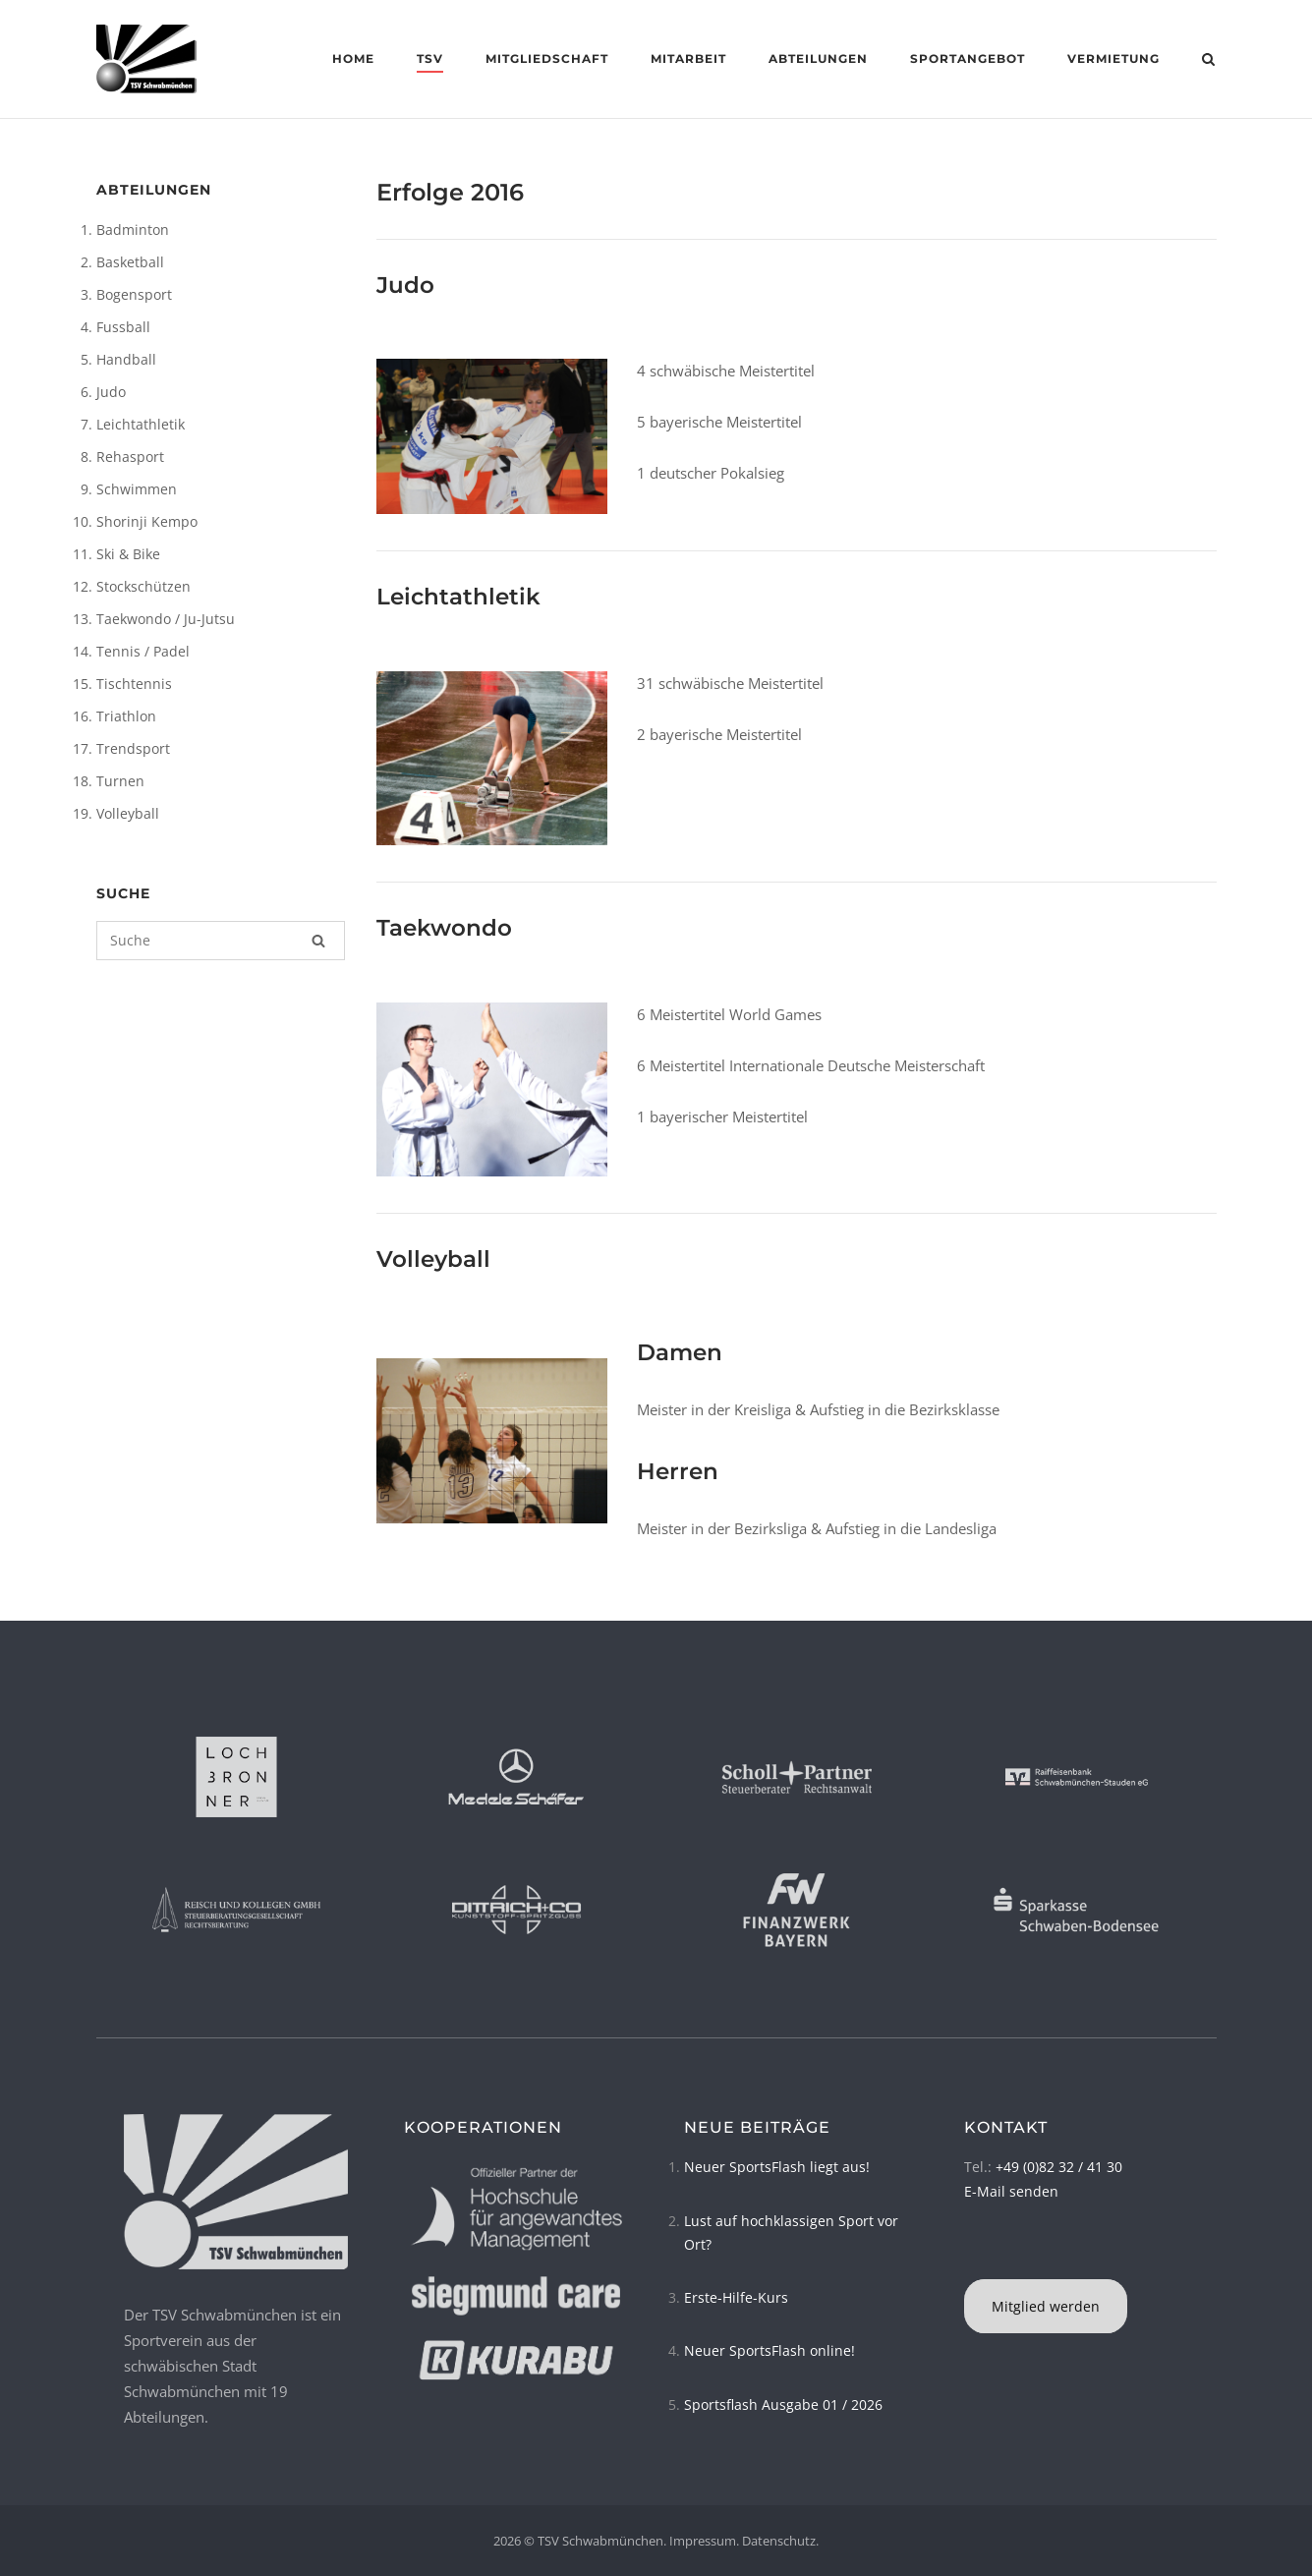 The height and width of the screenshot is (2576, 1312). What do you see at coordinates (221, 940) in the screenshot?
I see `[Suchen nach]` at bounding box center [221, 940].